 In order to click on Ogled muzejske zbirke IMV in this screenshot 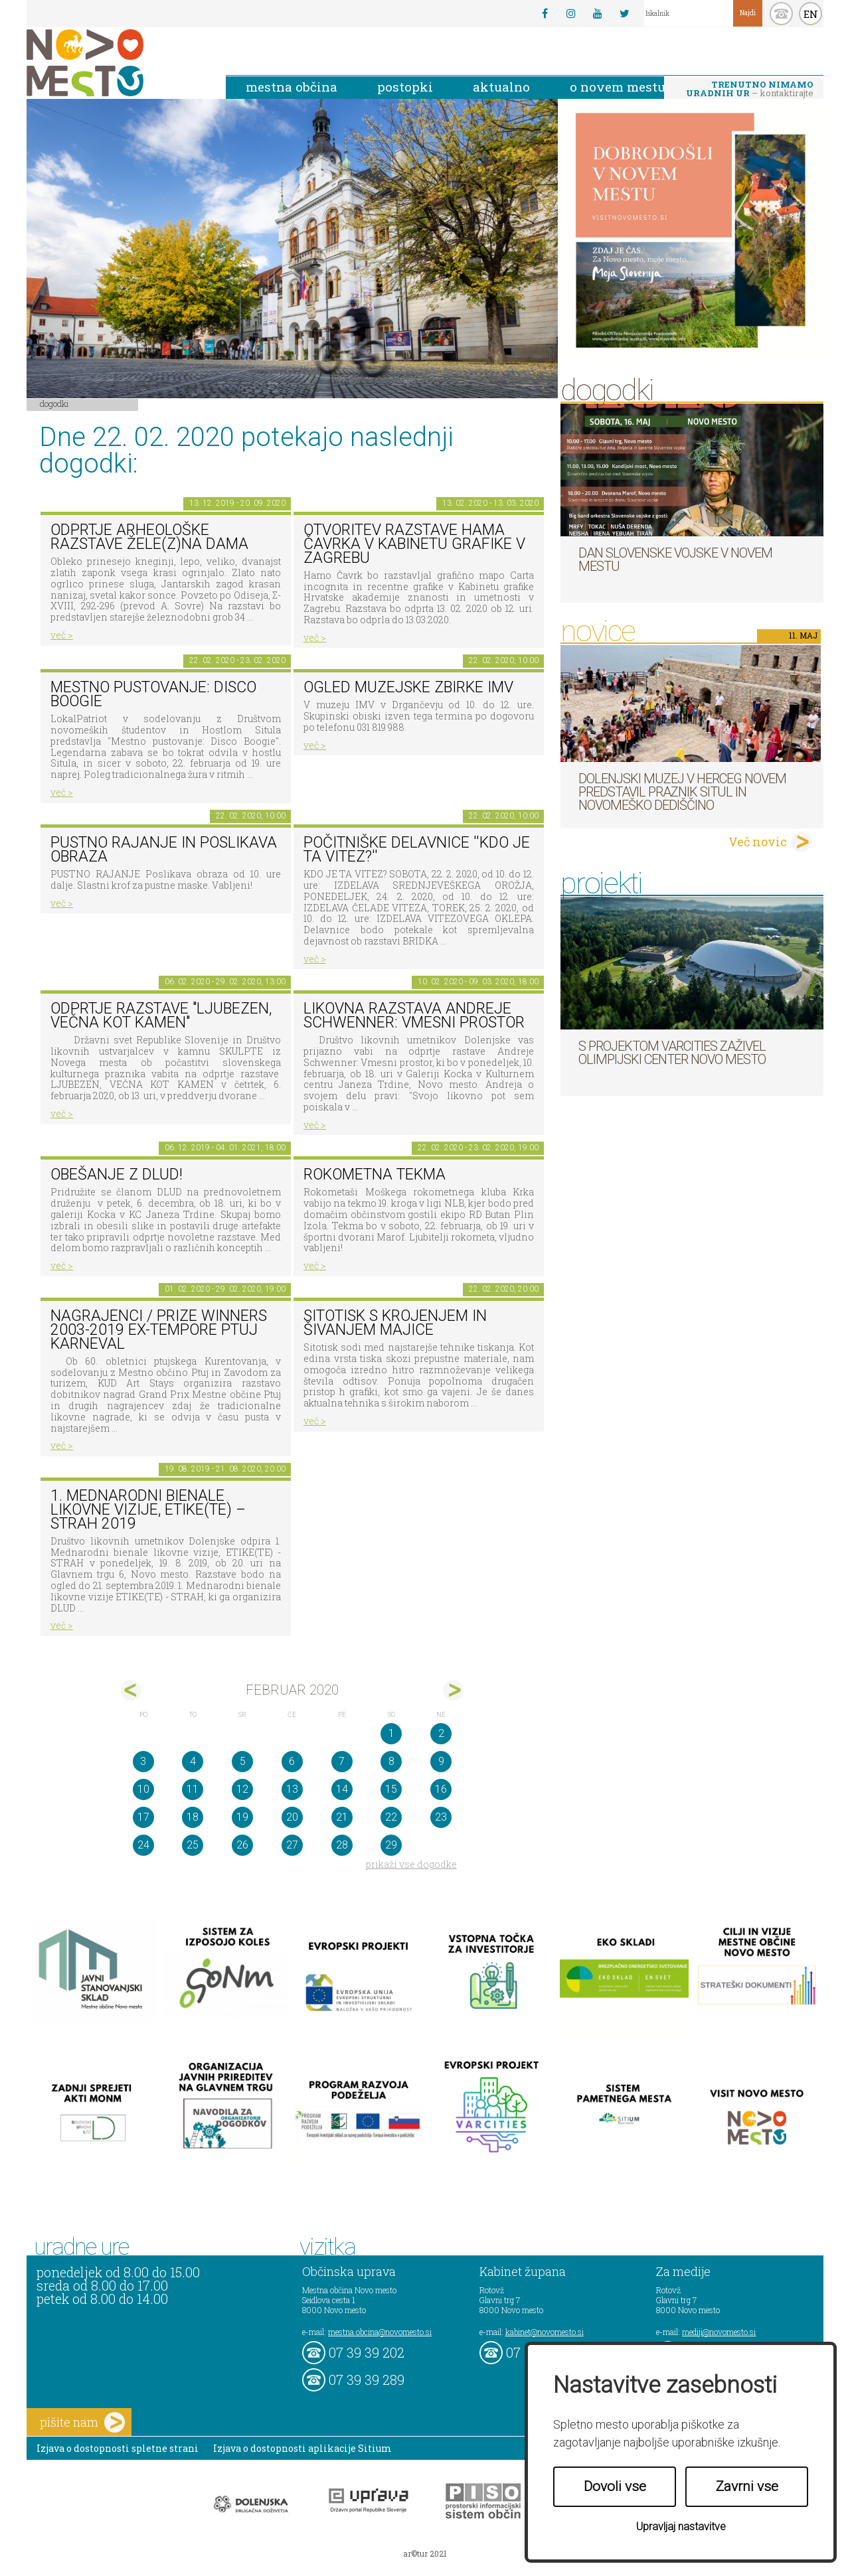, I will do `click(408, 687)`.